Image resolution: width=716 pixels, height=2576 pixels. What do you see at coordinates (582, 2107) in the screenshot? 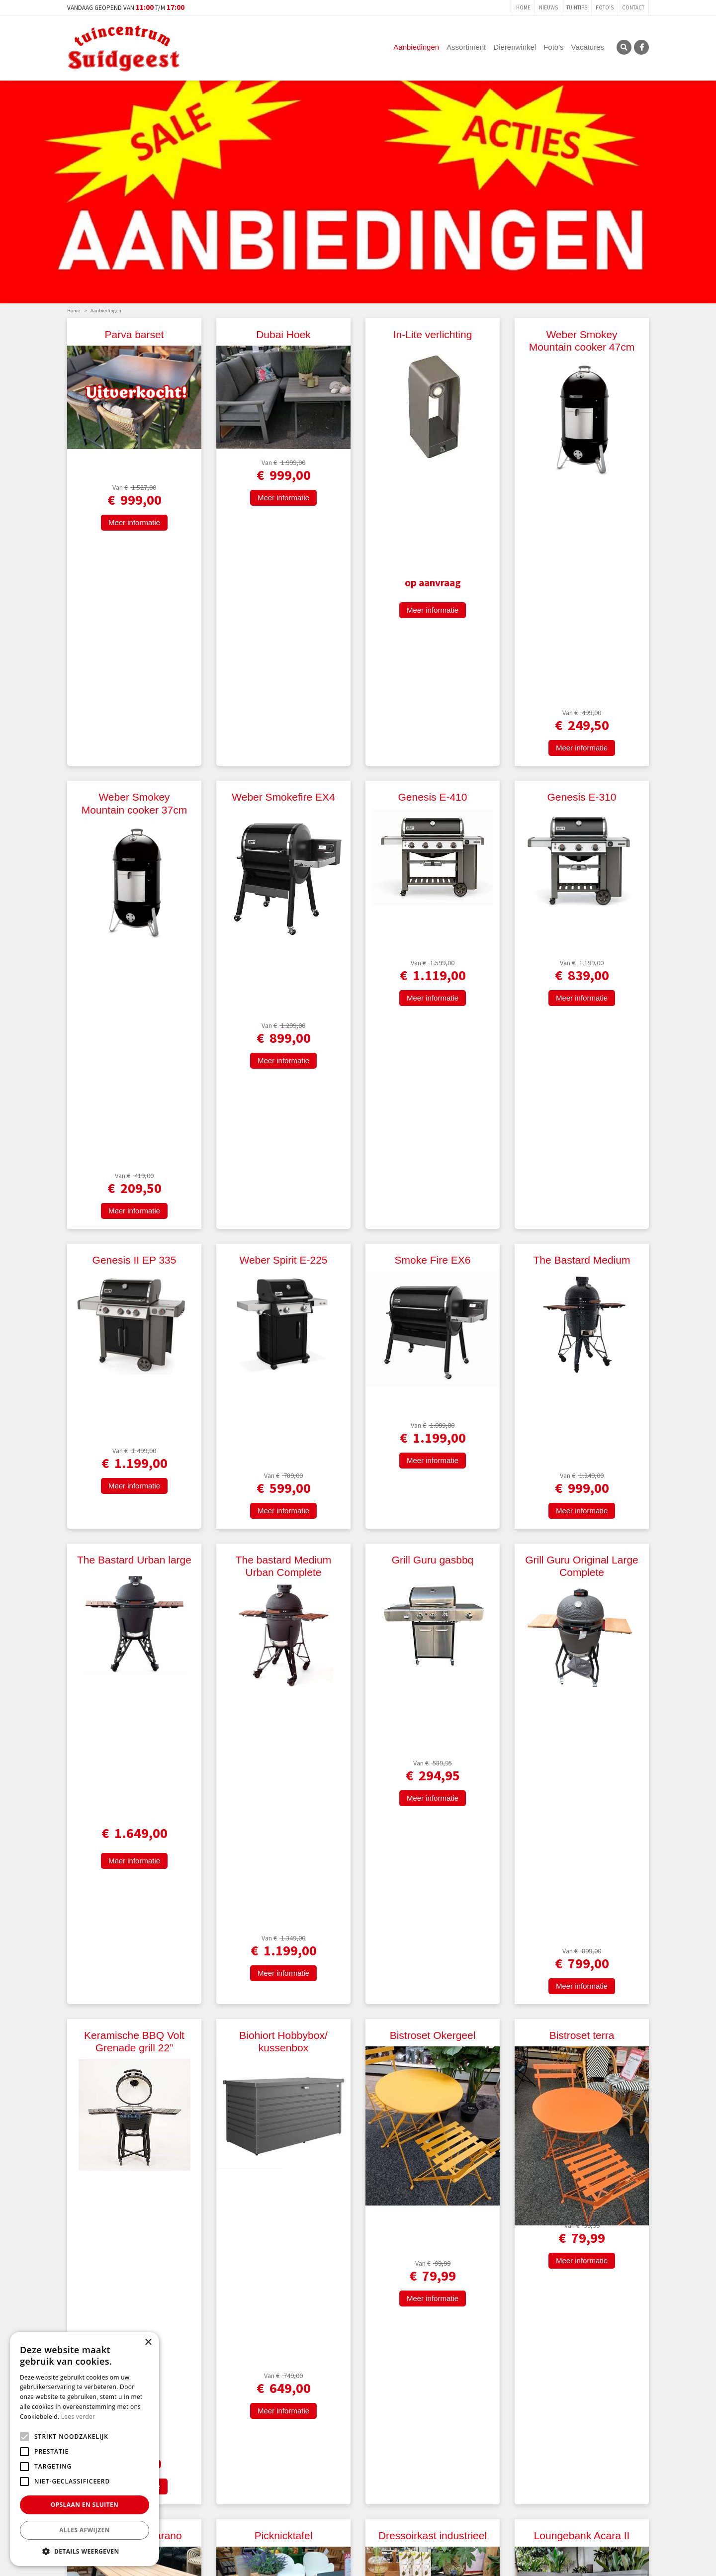
I see `Loungeset Botia` at bounding box center [582, 2107].